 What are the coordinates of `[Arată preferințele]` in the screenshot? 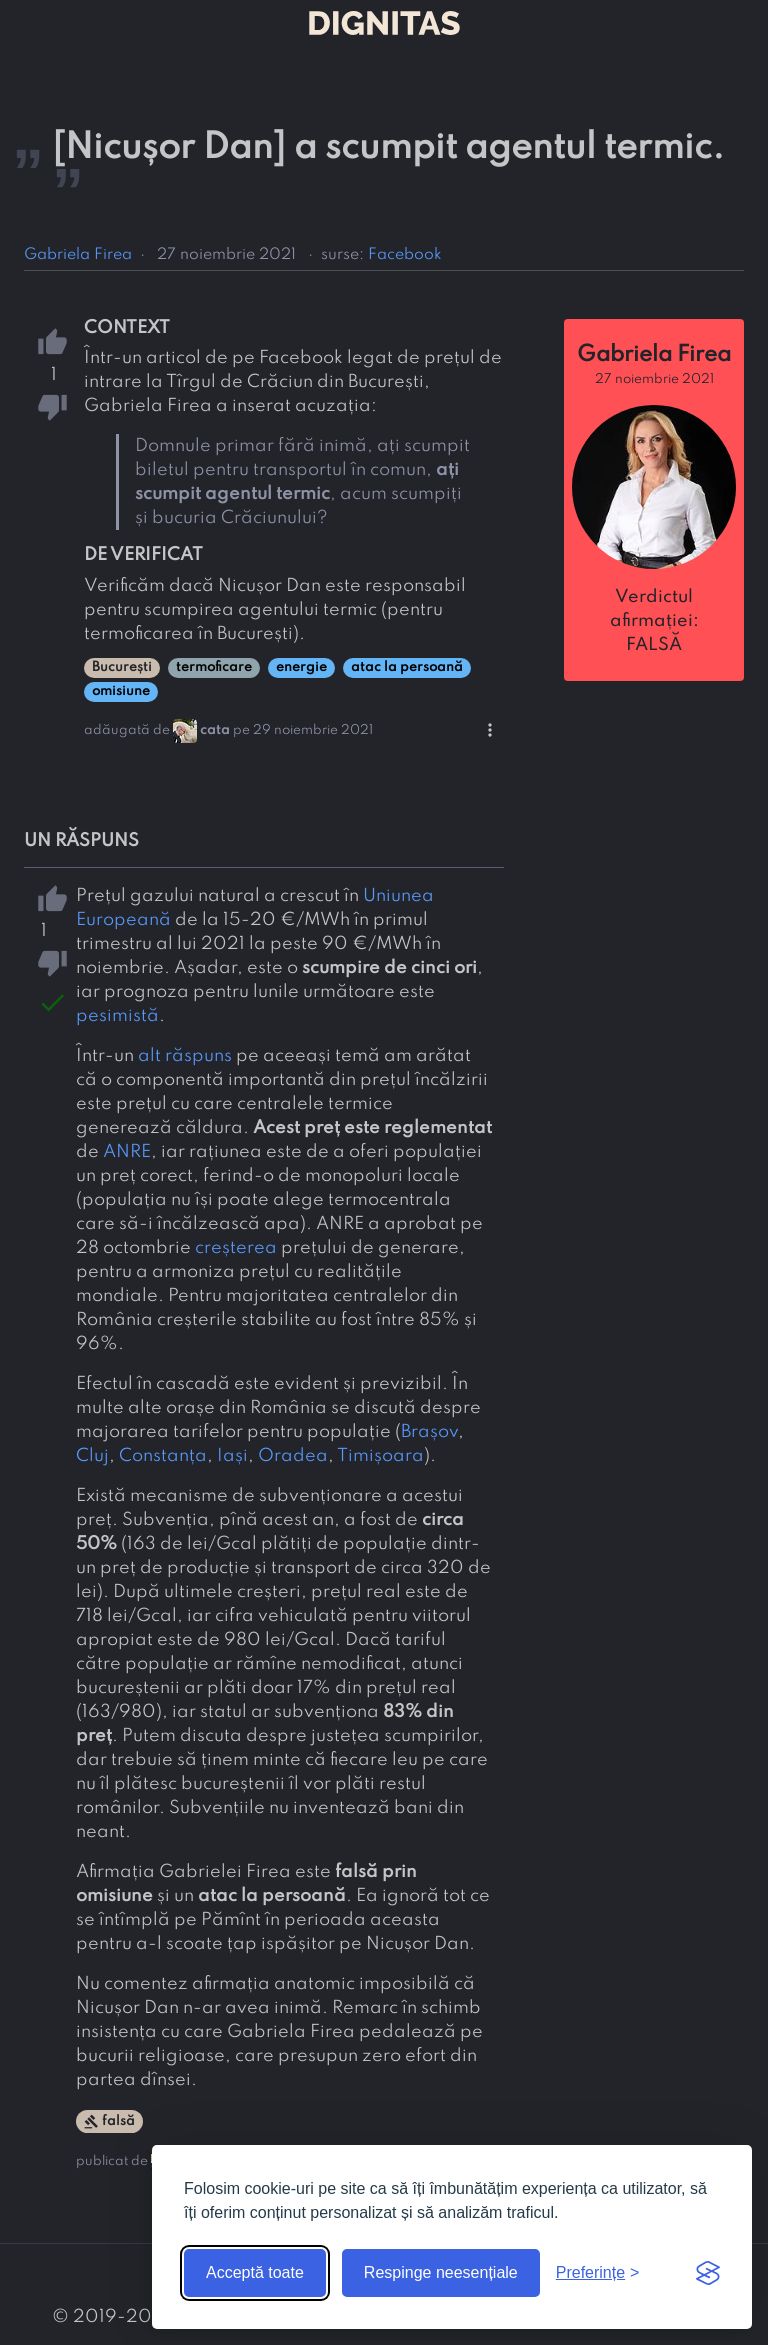 It's located at (598, 2273).